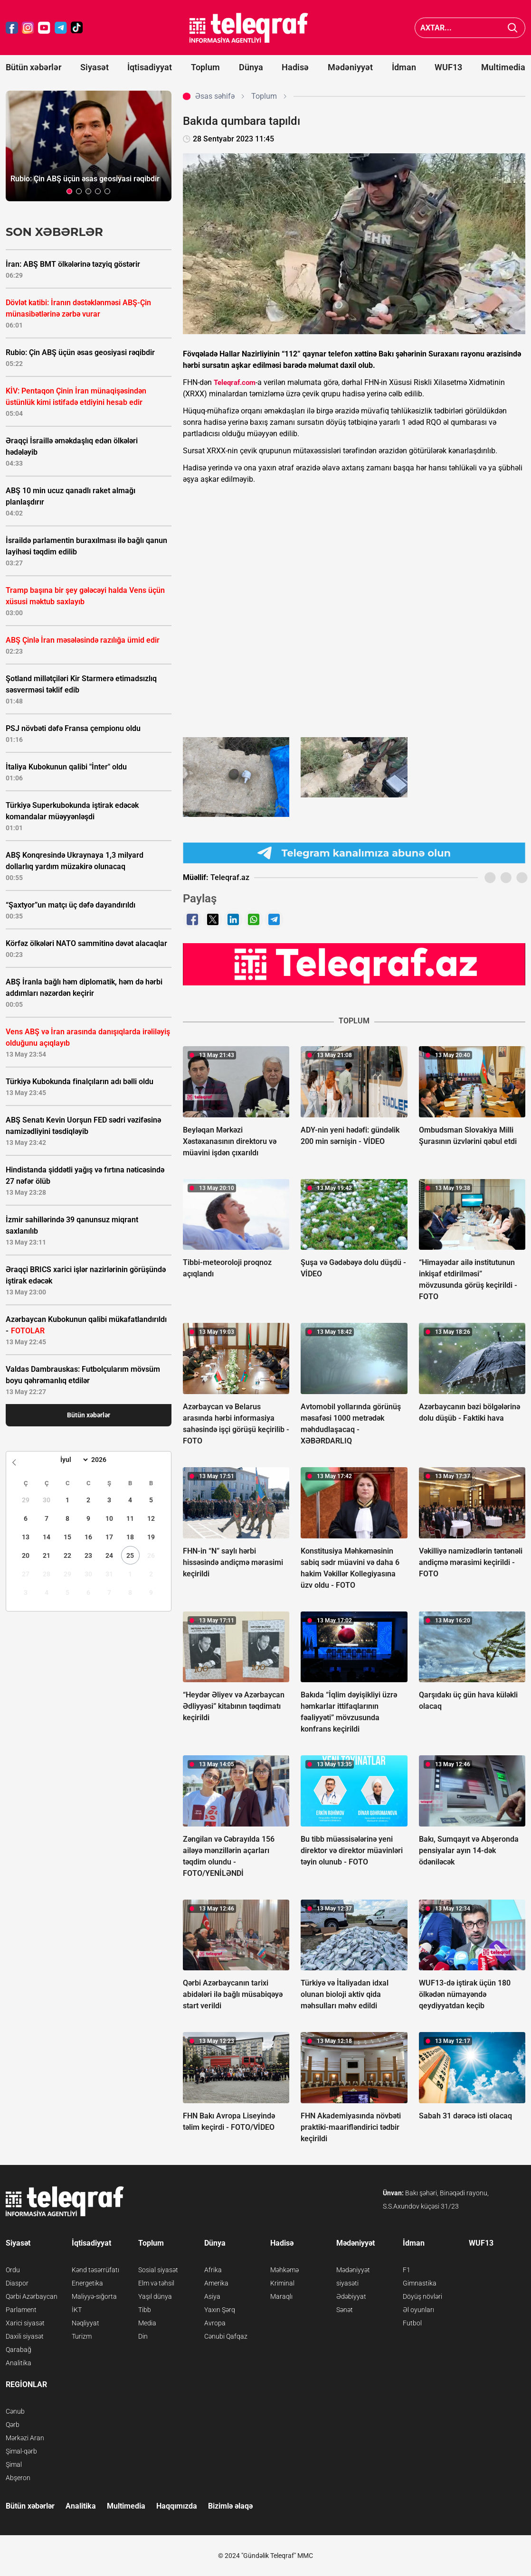  I want to click on Yaşıl dünya, so click(155, 2296).